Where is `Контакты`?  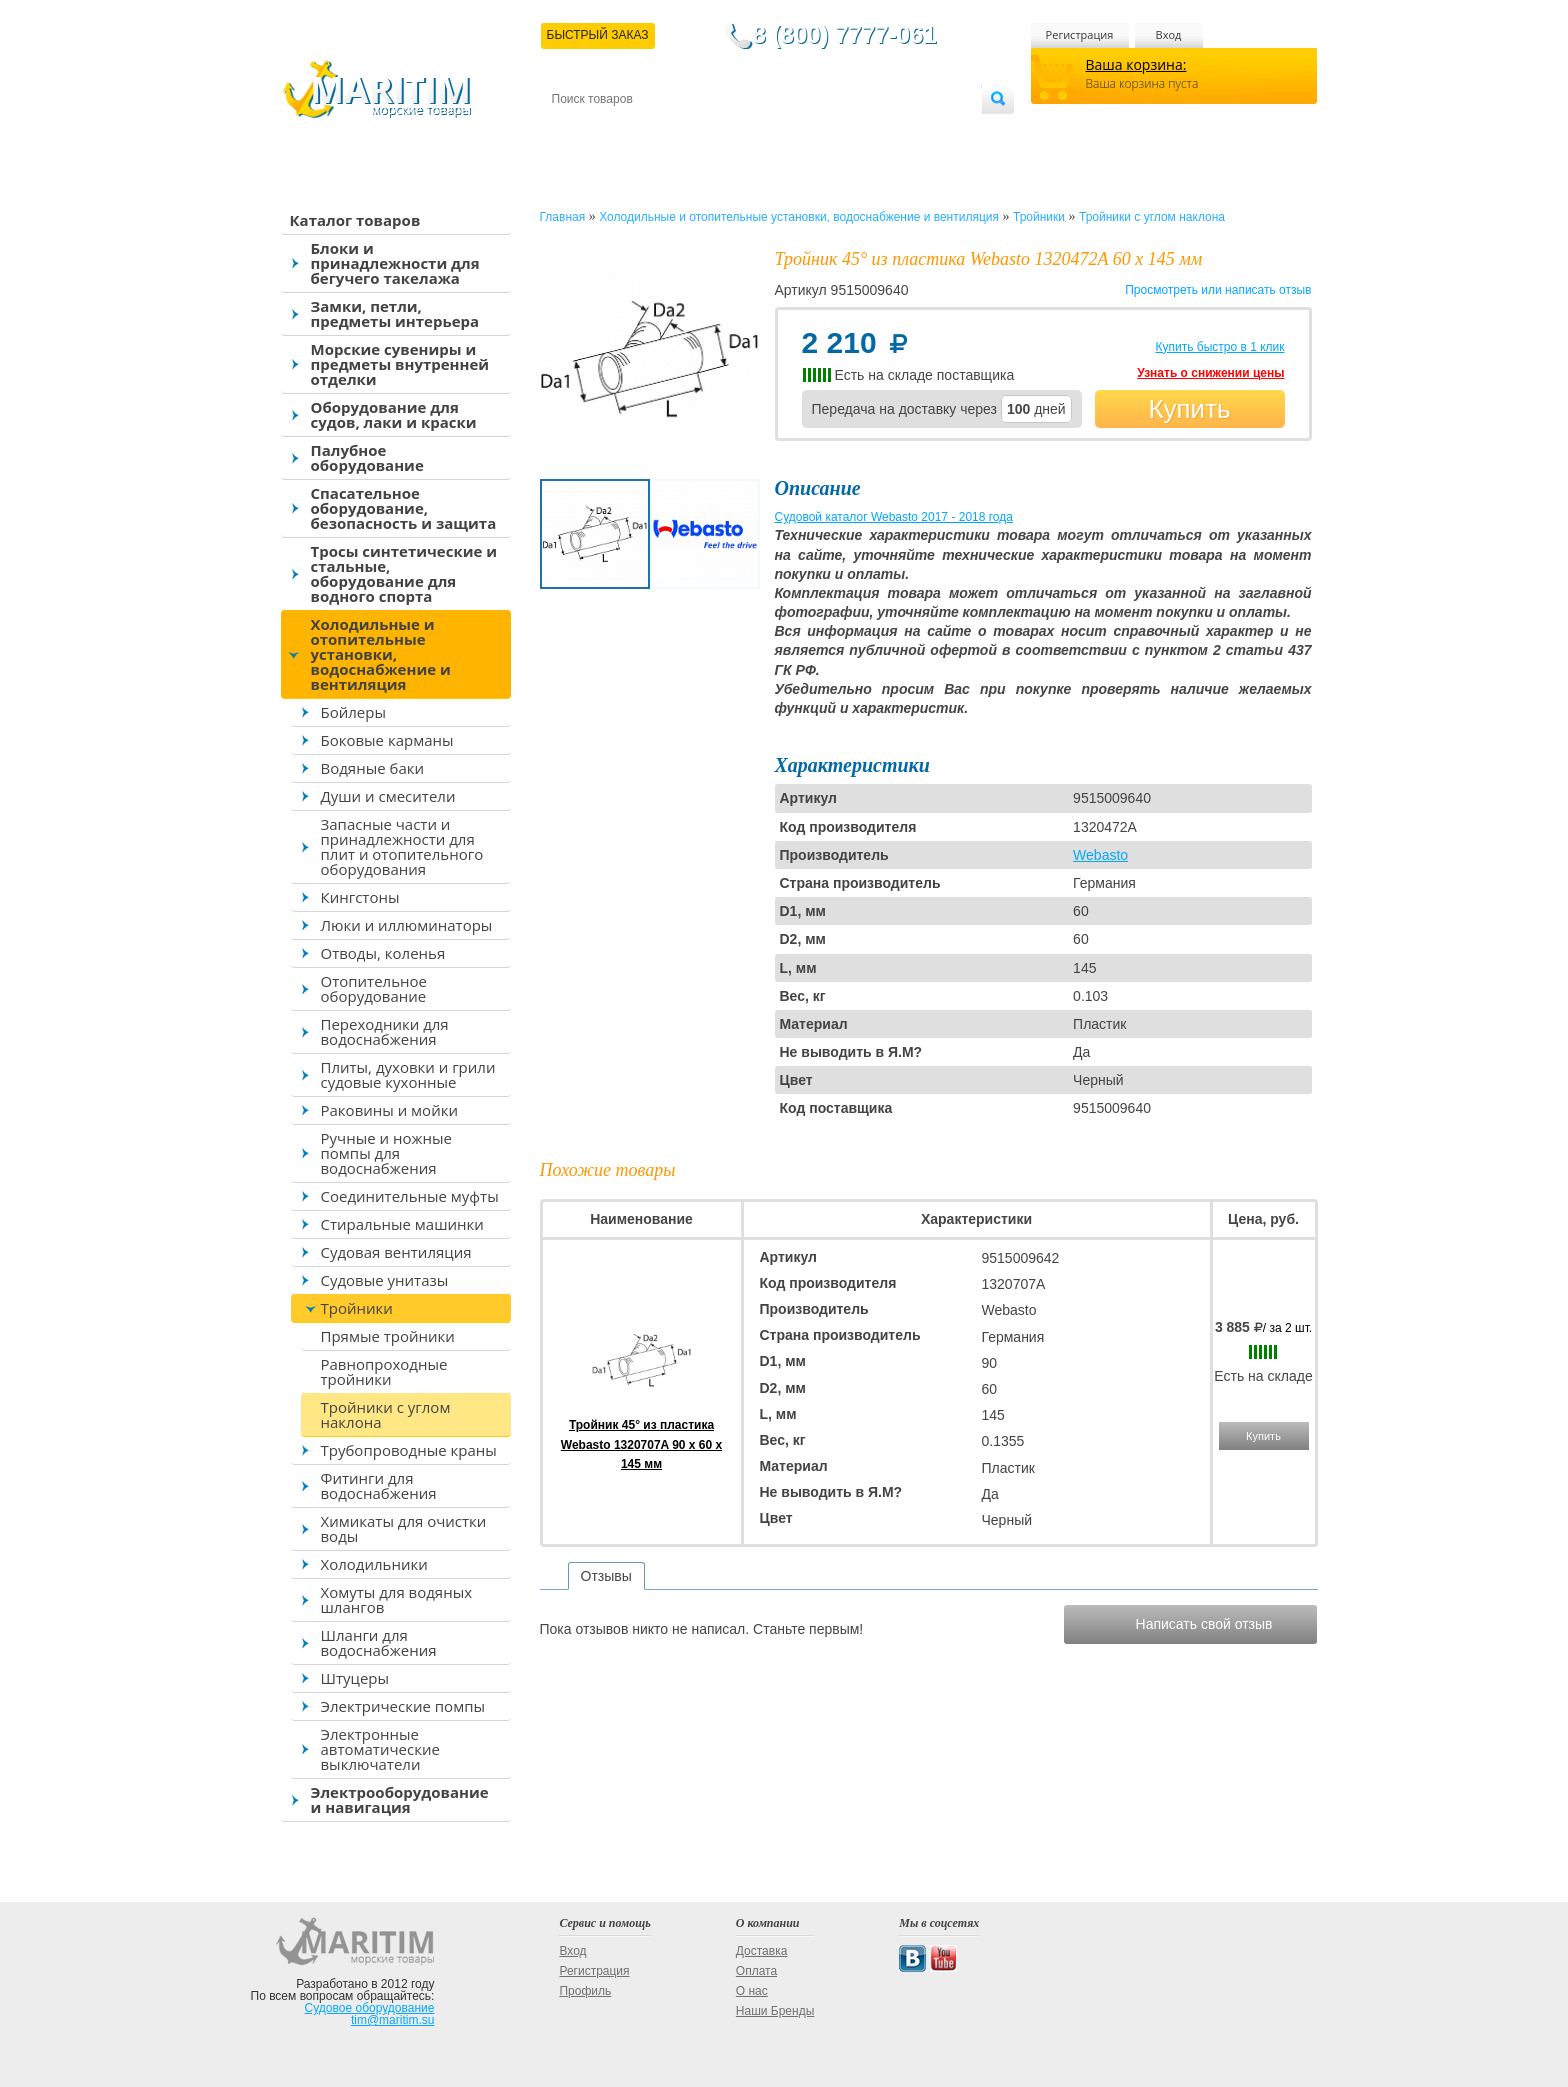
Контакты is located at coordinates (575, 131).